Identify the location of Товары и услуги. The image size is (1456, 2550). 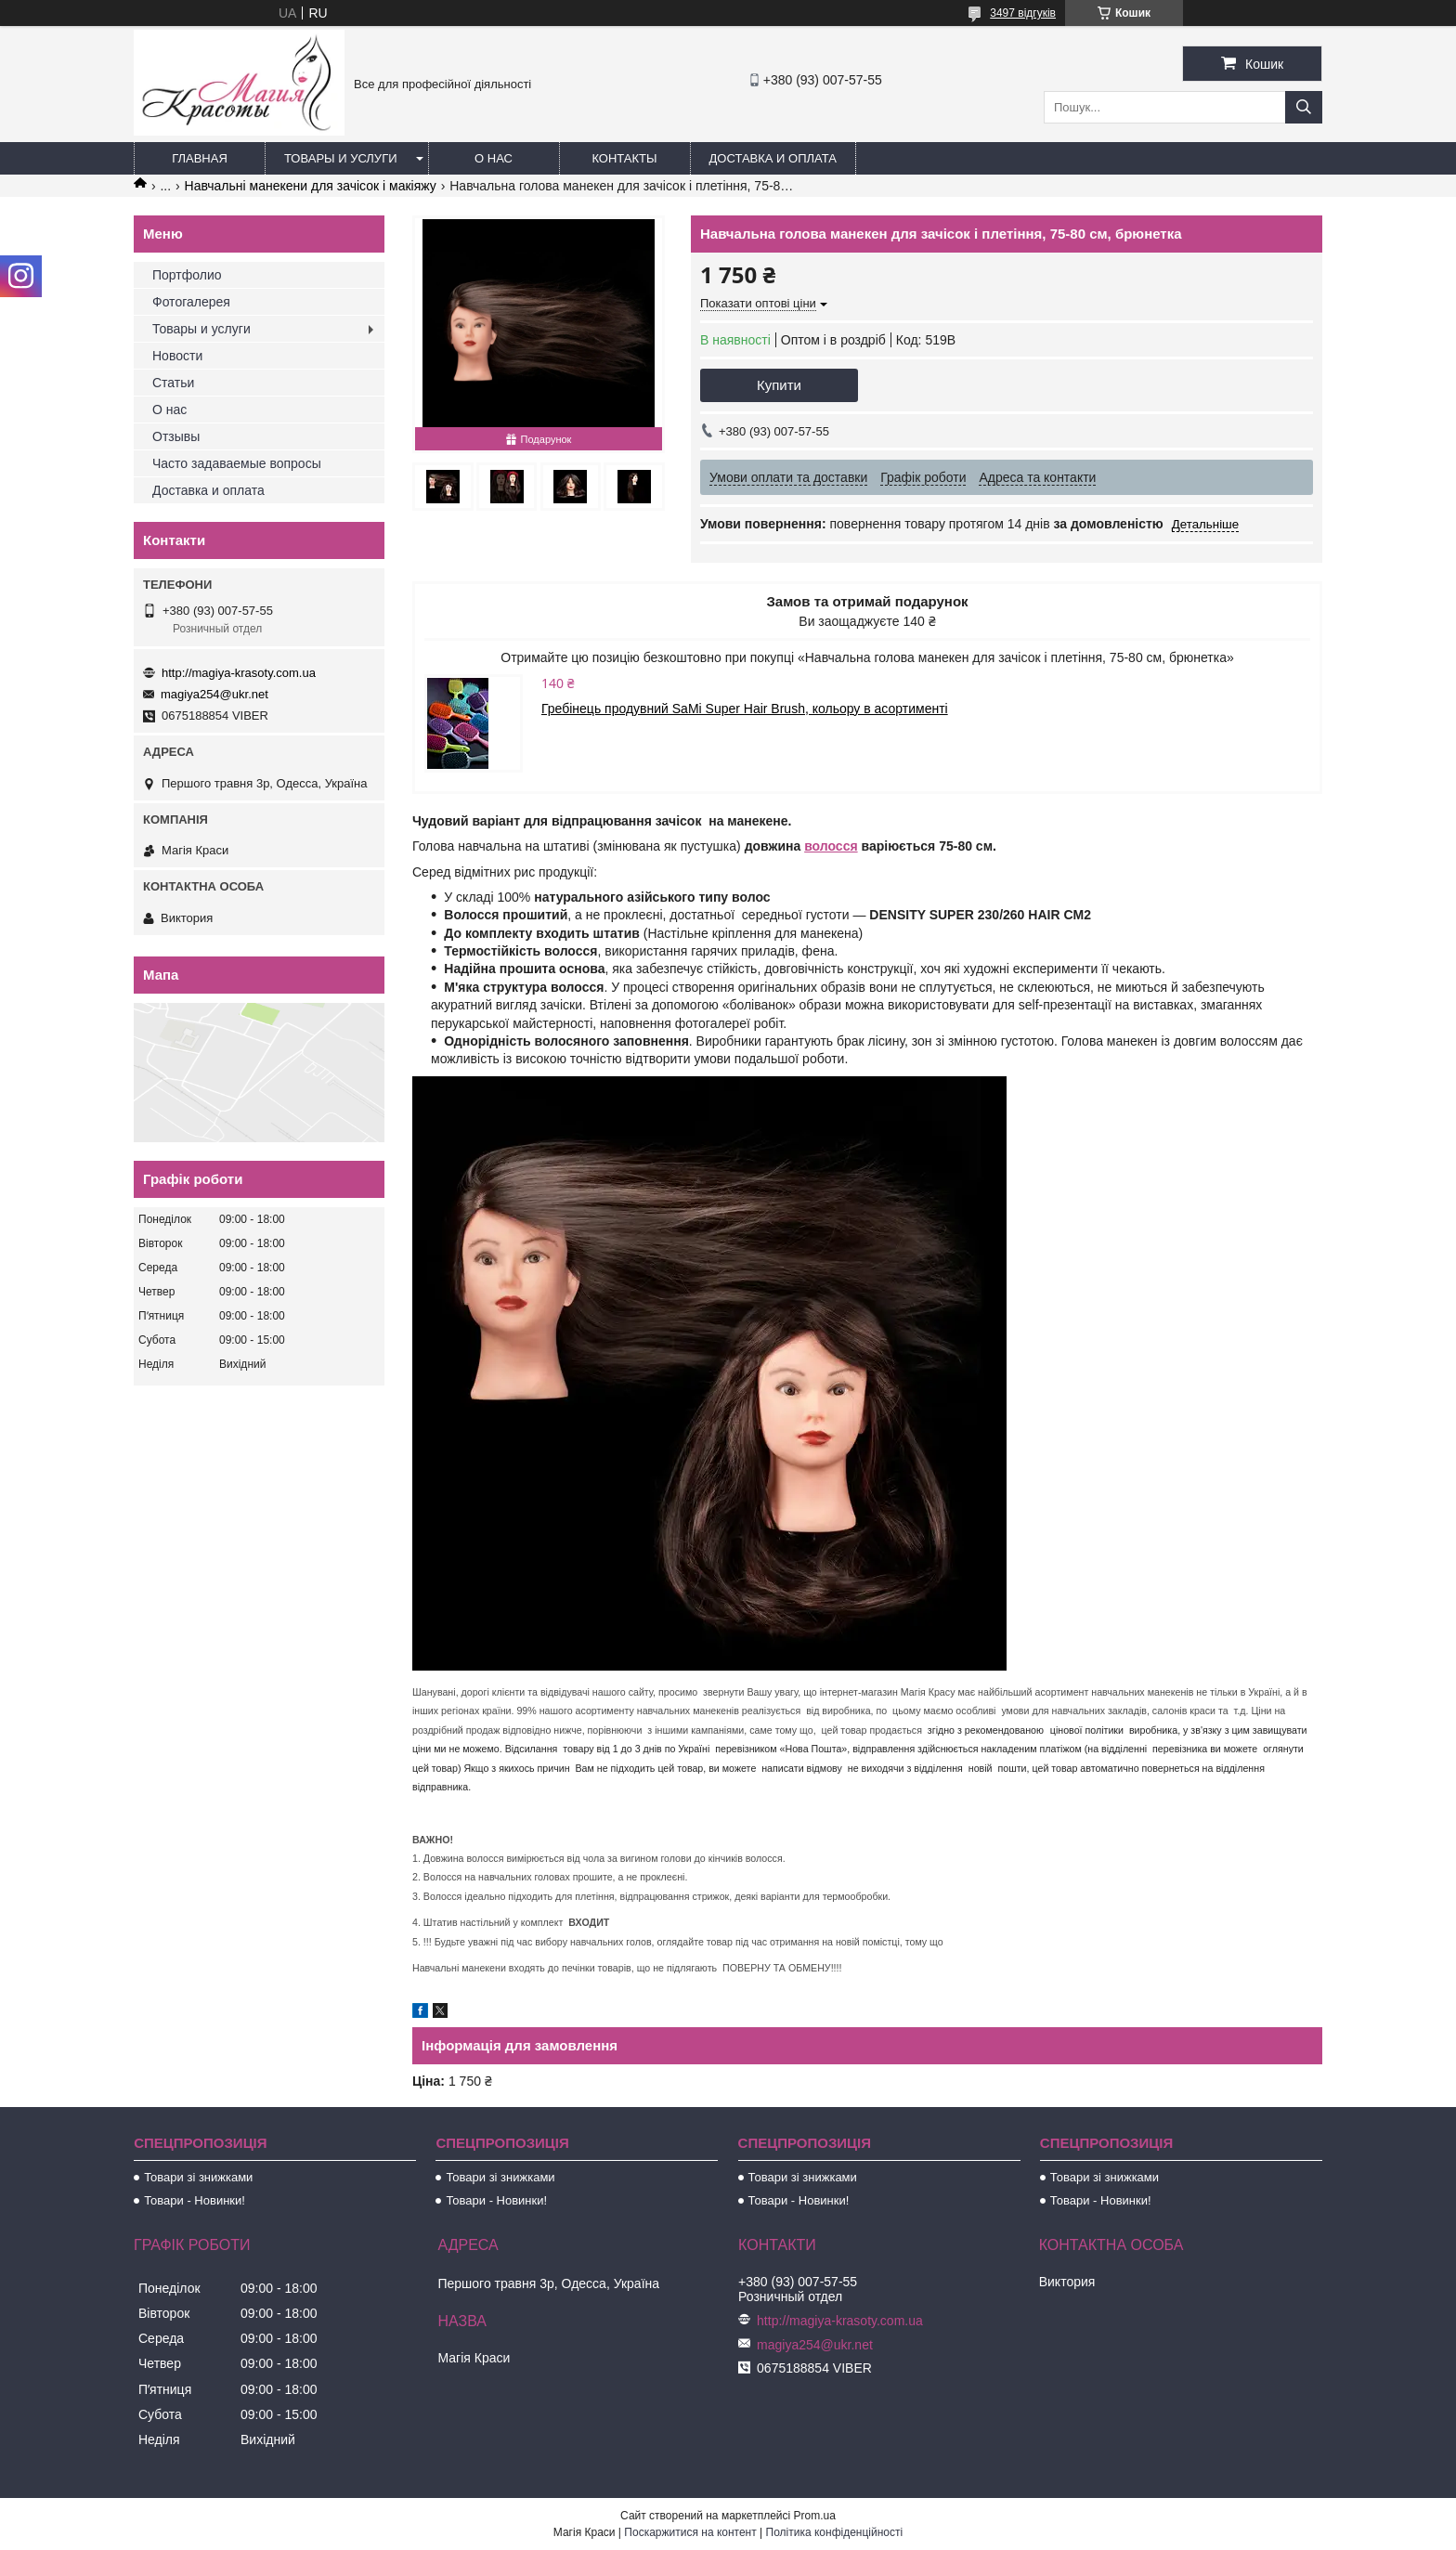
(340, 158).